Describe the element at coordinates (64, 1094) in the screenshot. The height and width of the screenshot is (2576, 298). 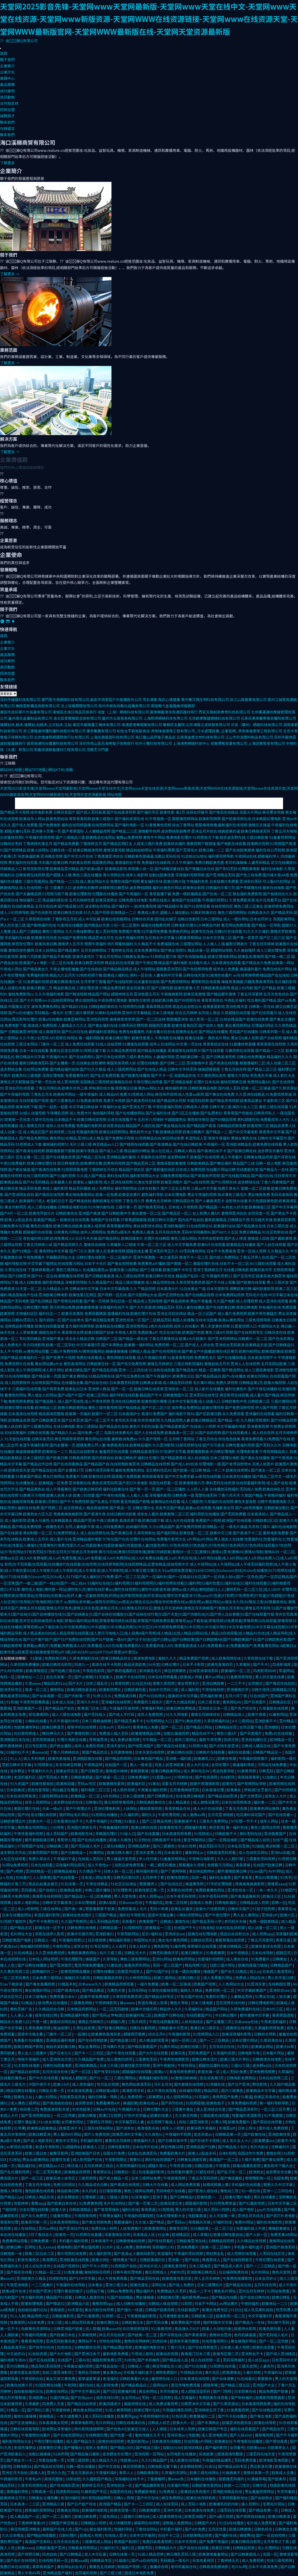
I see `欧美肏屄网站` at that location.